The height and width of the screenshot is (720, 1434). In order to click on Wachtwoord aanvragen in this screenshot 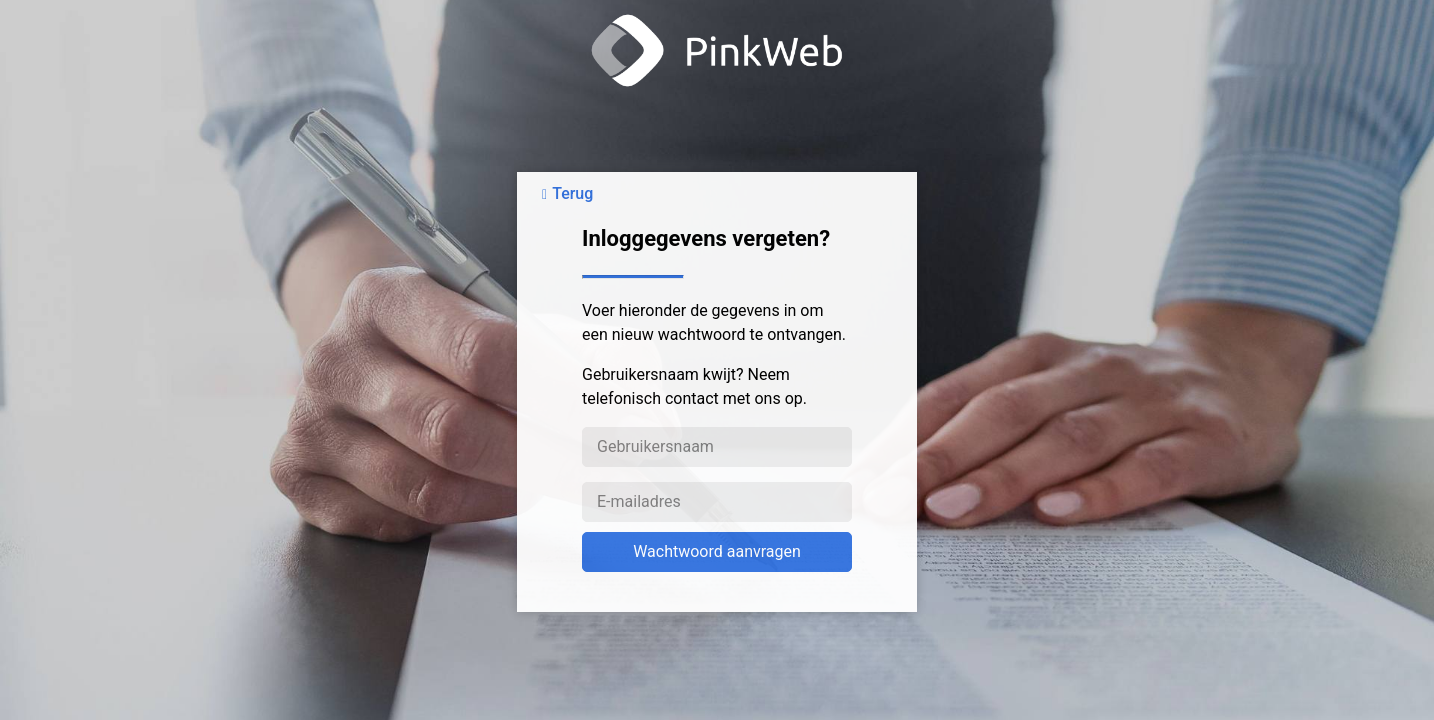, I will do `click(717, 551)`.